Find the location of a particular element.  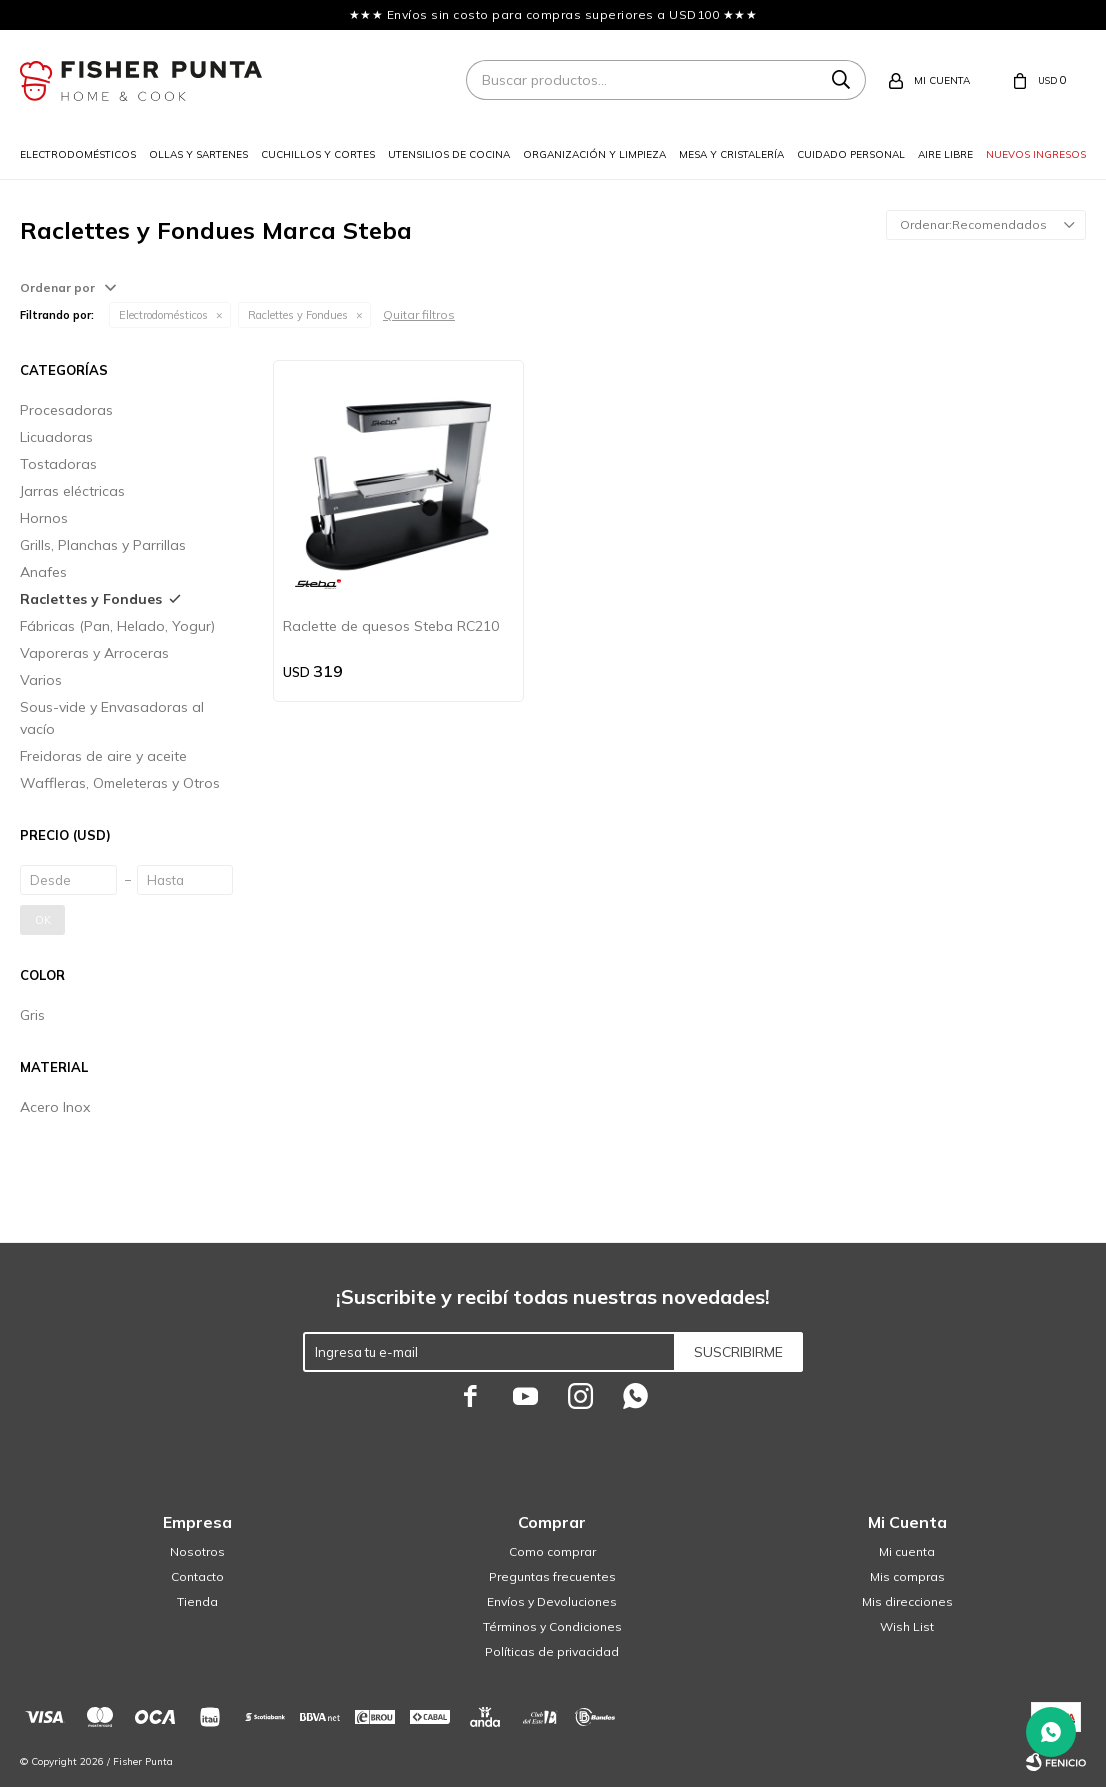

Cuidado personal is located at coordinates (851, 154).